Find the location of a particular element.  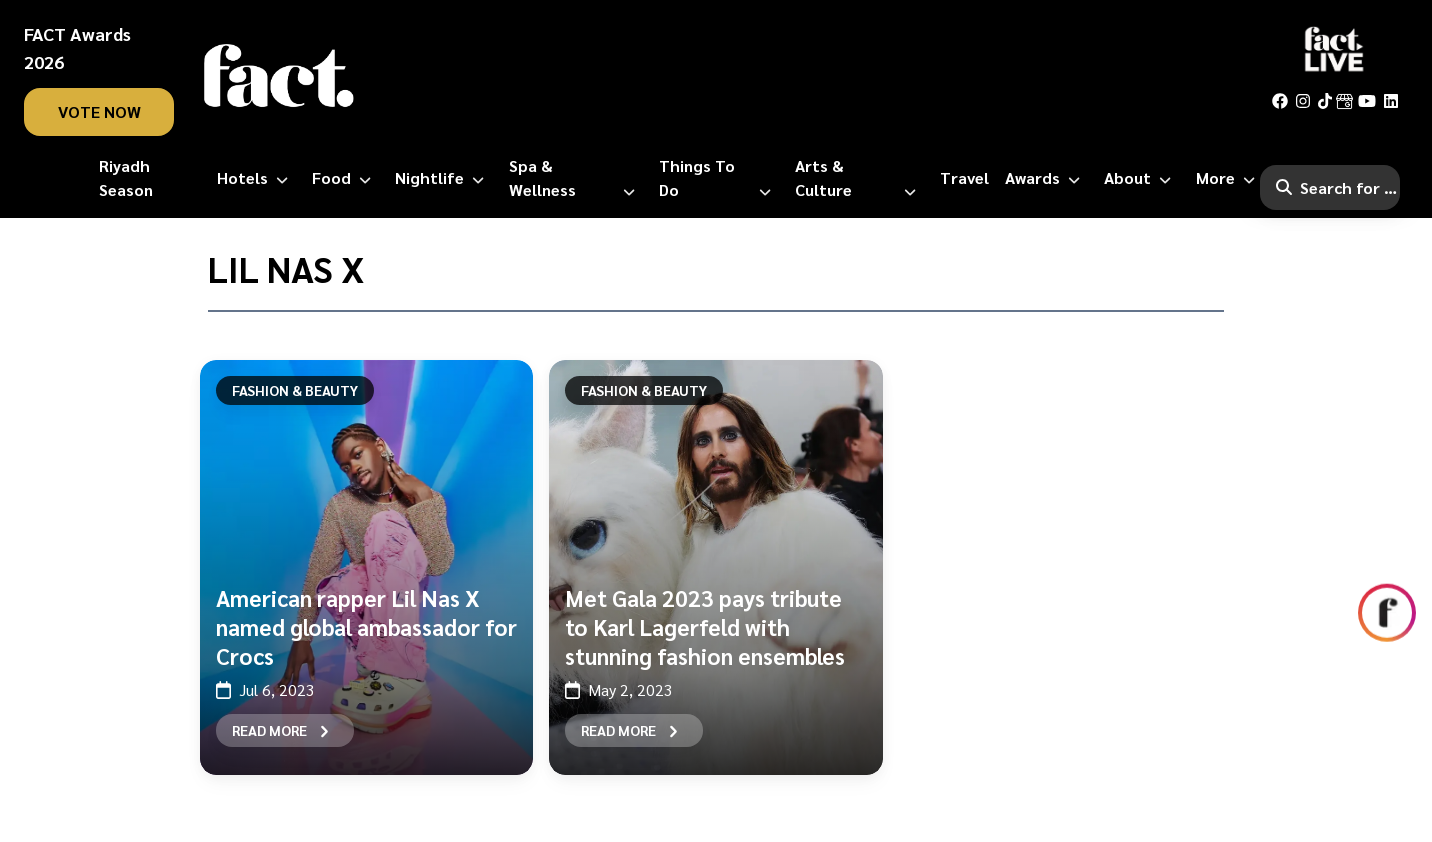

[More] is located at coordinates (1229, 178).